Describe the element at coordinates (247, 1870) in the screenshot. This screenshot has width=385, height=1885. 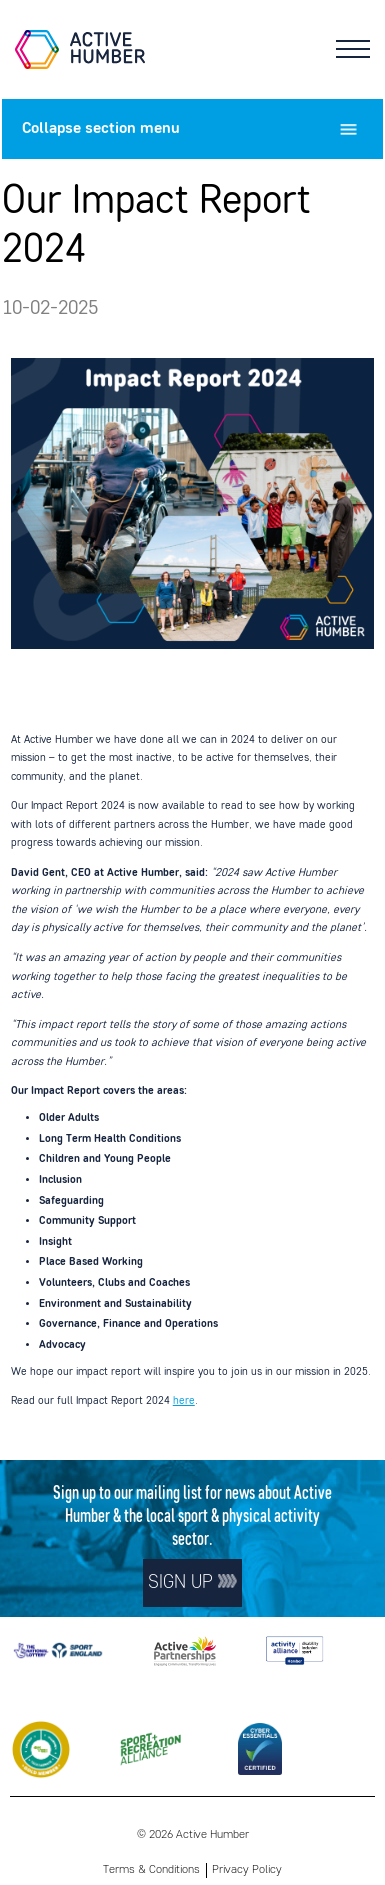
I see `Privacy Policy` at that location.